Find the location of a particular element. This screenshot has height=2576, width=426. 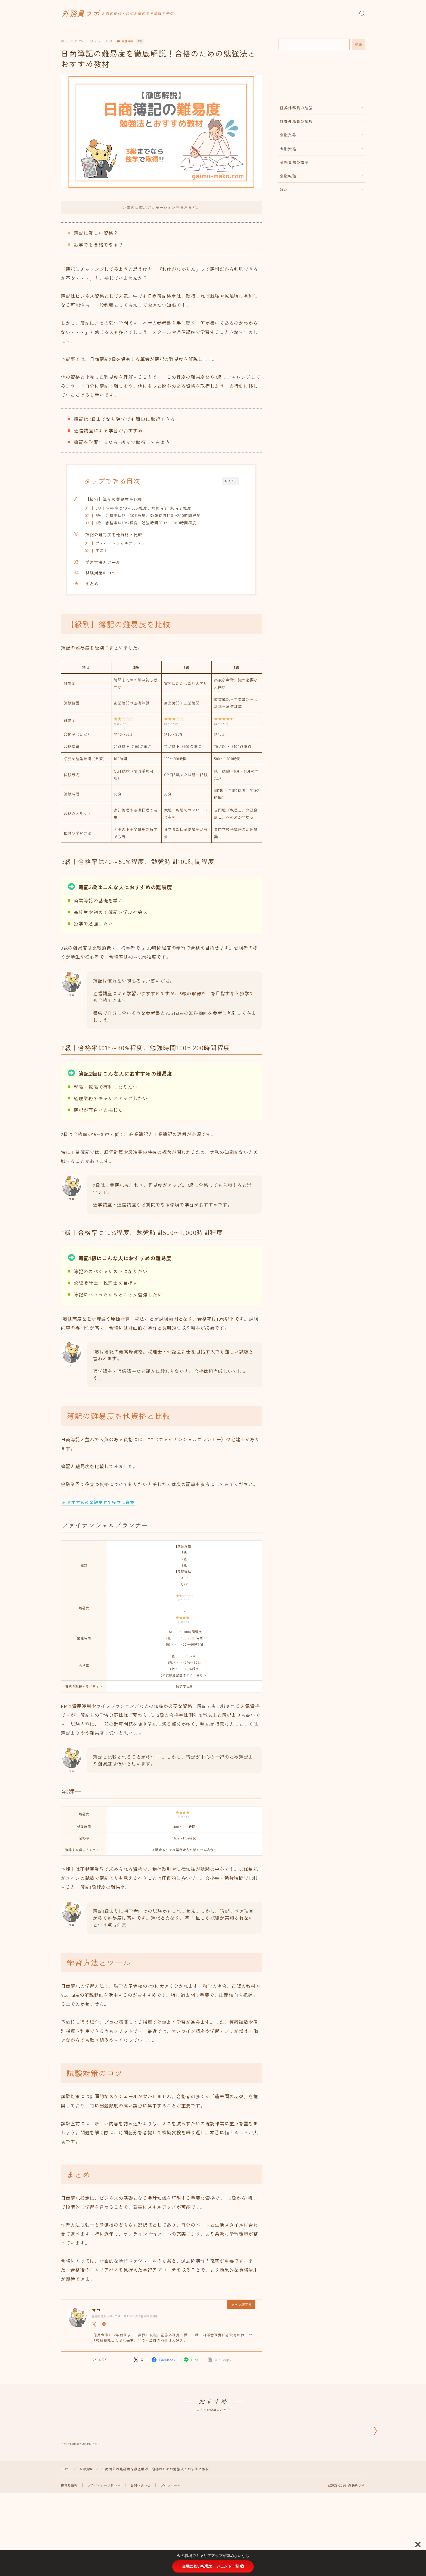

証券外務員の勉強 is located at coordinates (296, 107).